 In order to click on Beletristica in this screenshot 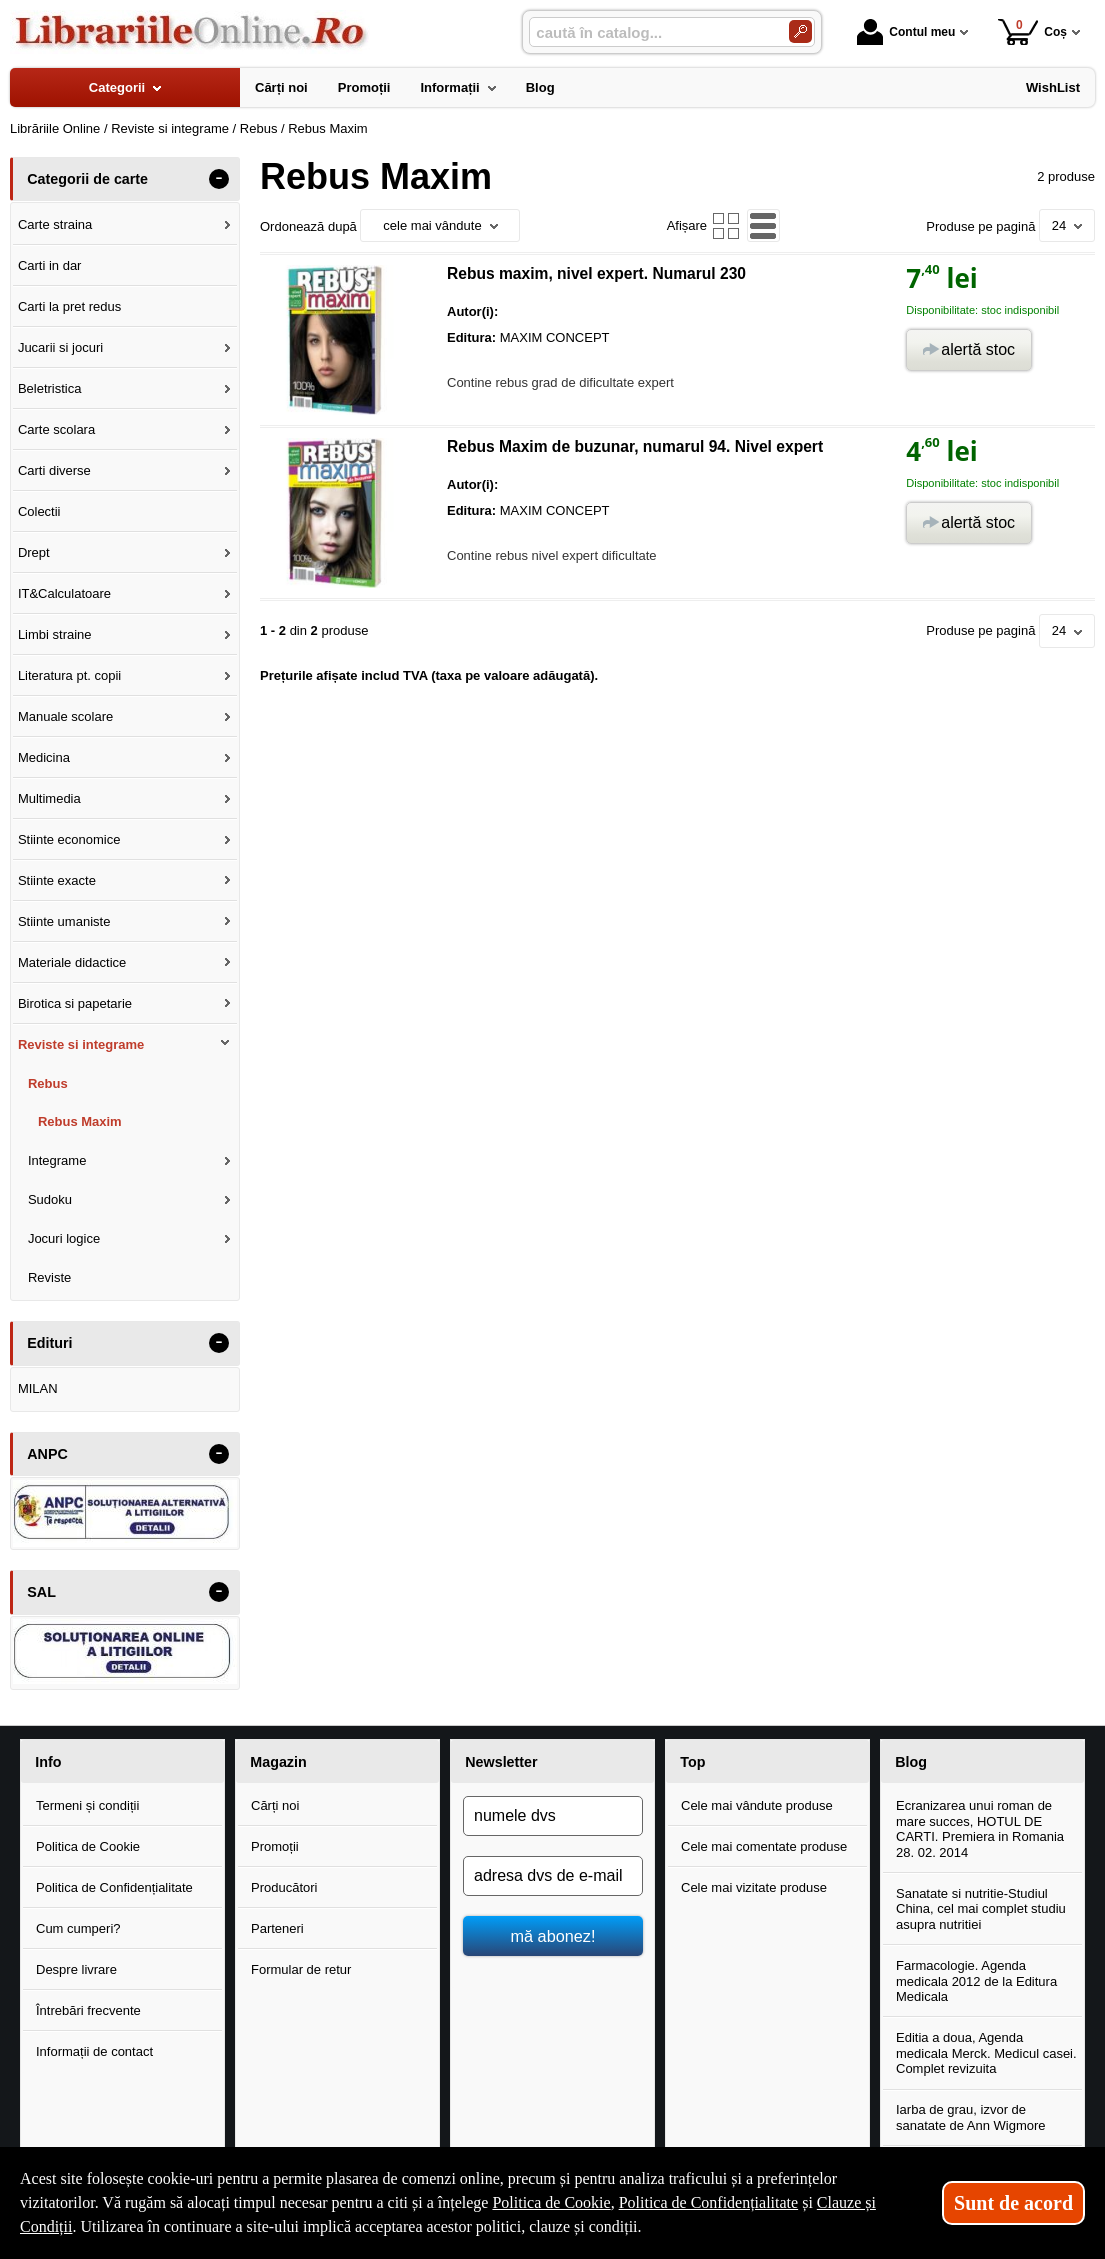, I will do `click(50, 388)`.